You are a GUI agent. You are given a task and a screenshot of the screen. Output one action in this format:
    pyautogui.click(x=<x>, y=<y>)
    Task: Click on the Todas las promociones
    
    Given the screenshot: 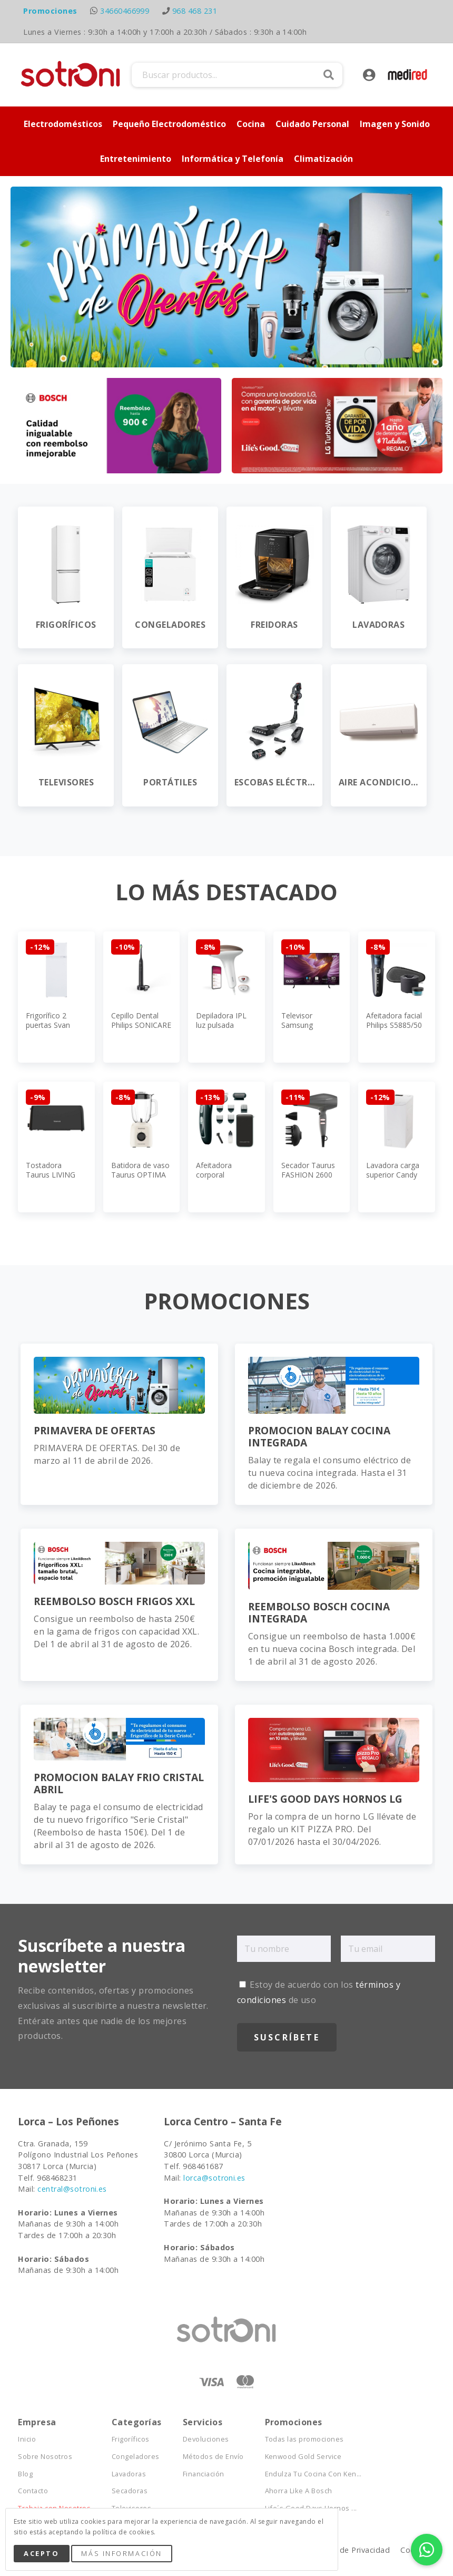 What is the action you would take?
    pyautogui.click(x=304, y=2439)
    